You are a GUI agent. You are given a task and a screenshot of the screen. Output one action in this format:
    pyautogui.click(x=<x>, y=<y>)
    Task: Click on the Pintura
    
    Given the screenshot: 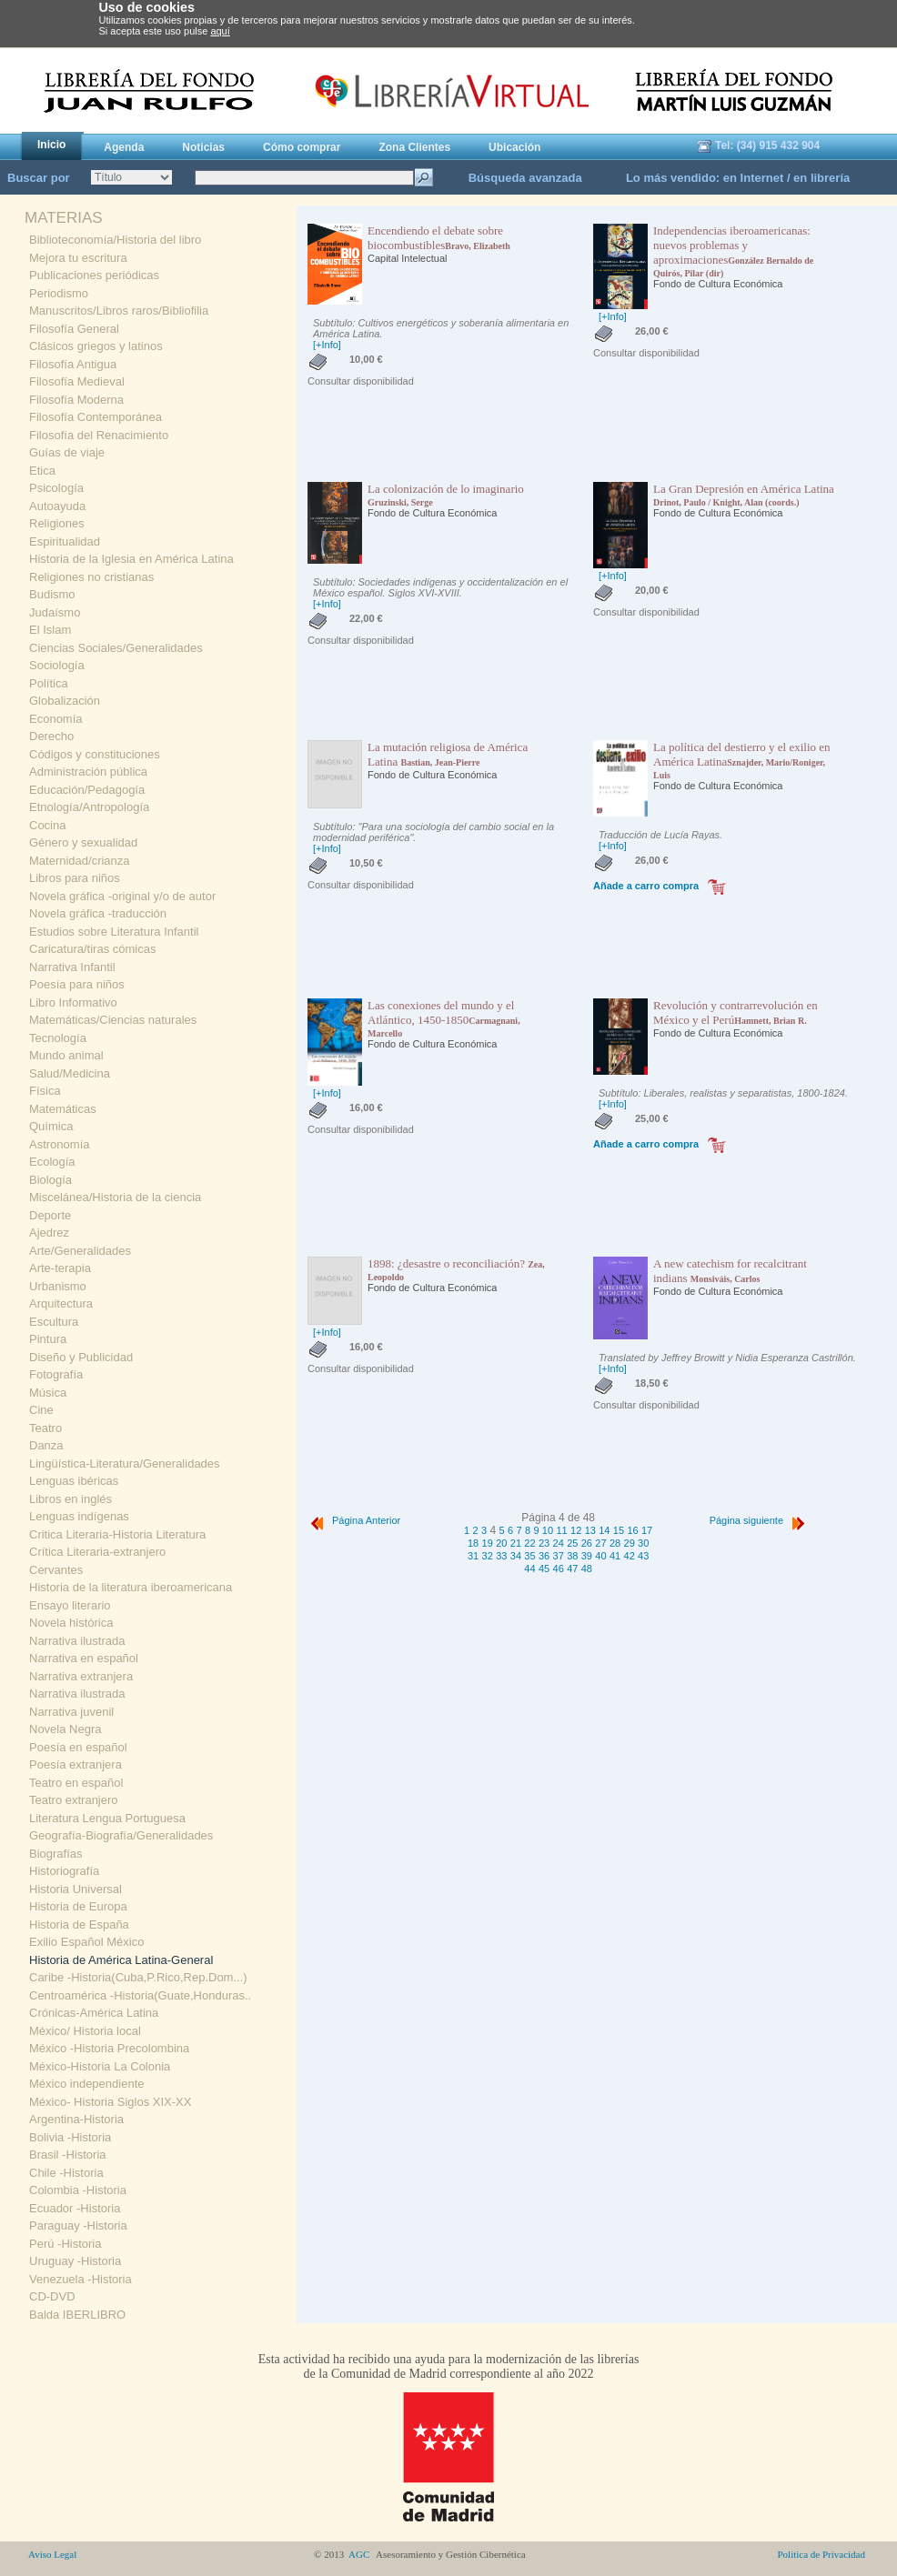 What is the action you would take?
    pyautogui.click(x=47, y=1339)
    